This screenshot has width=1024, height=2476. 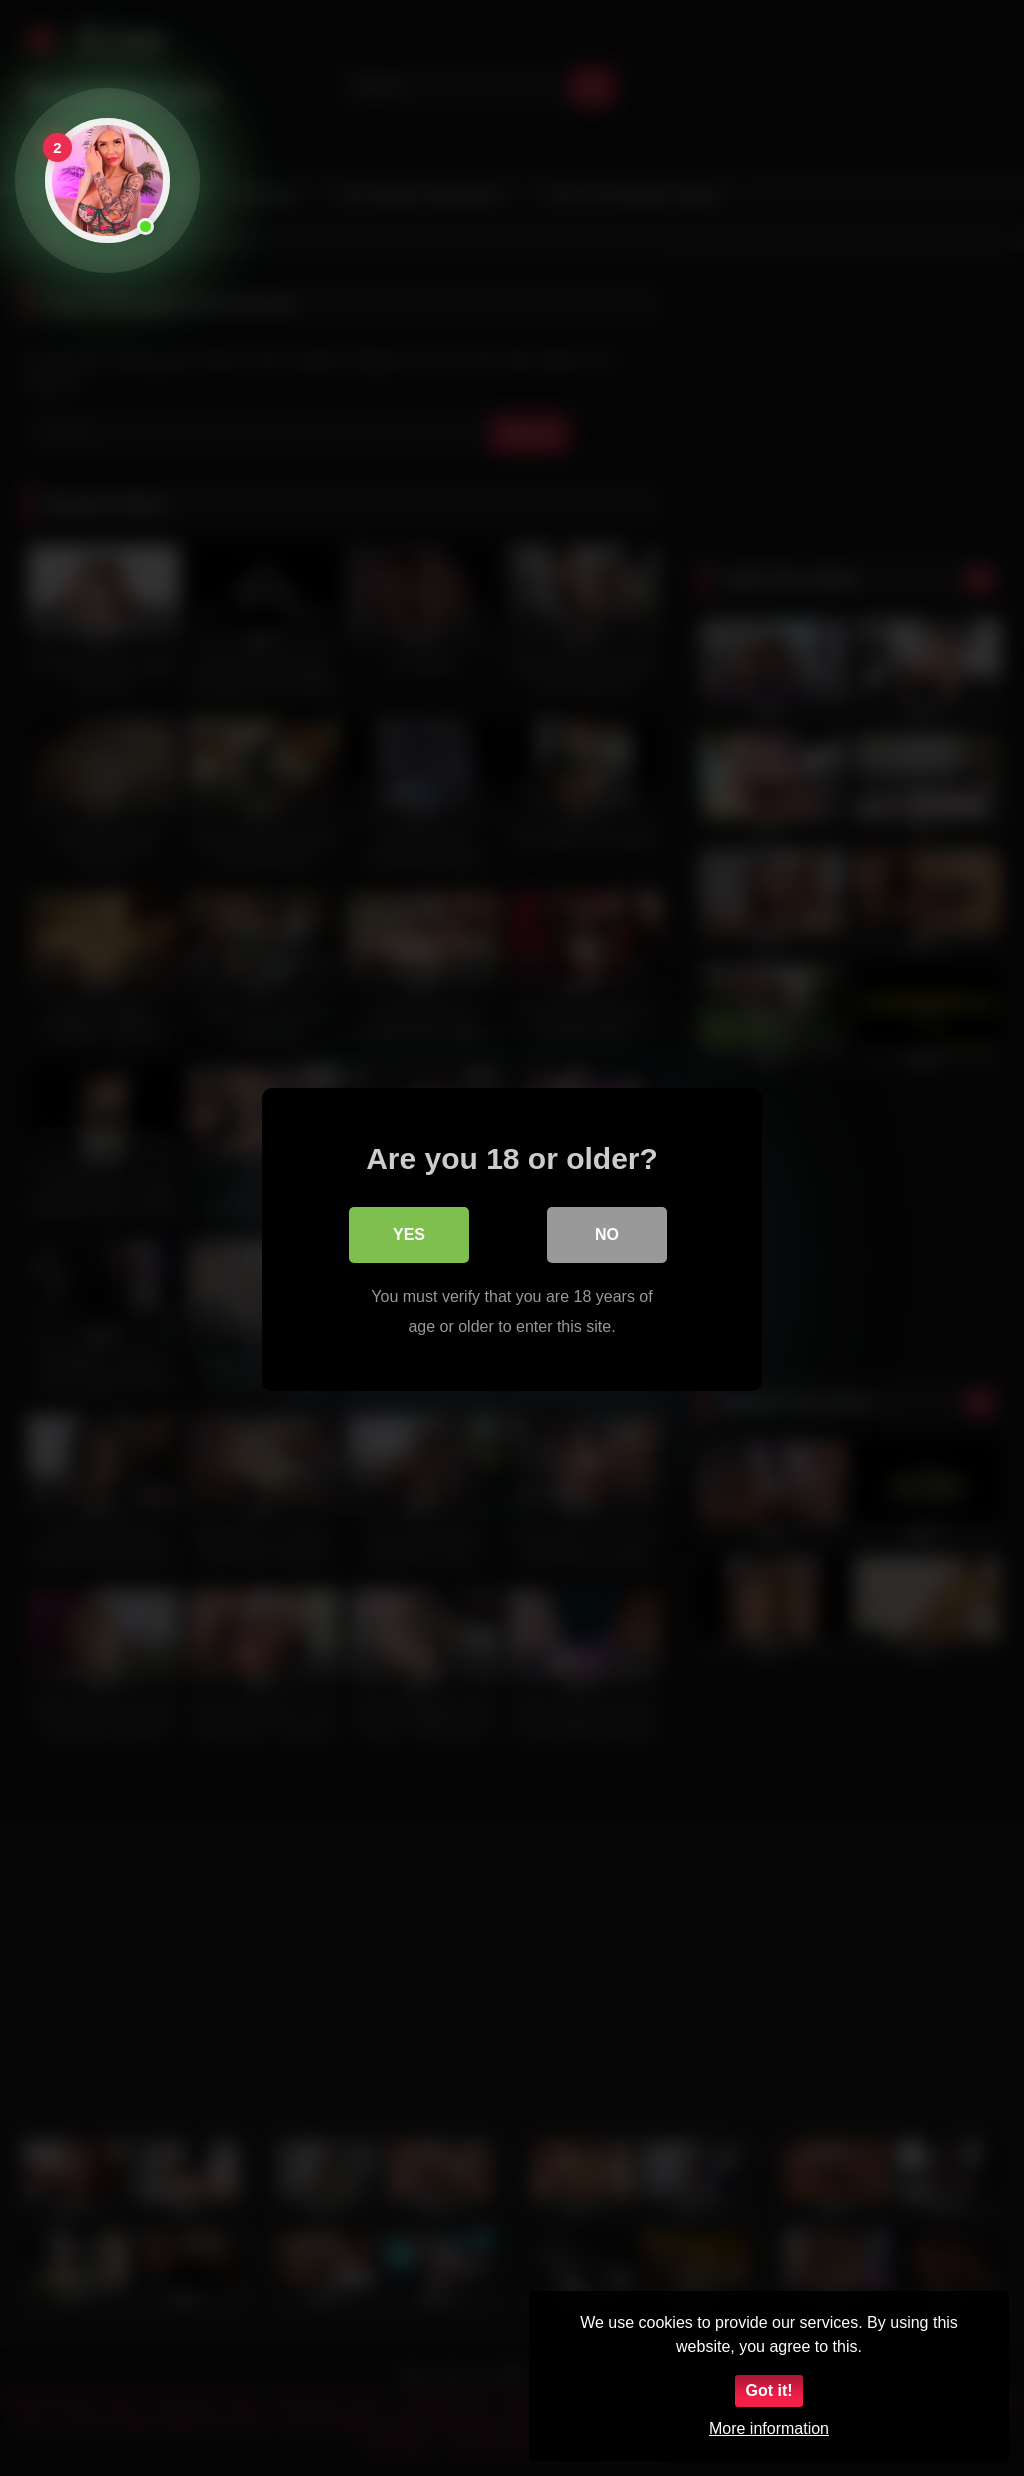 What do you see at coordinates (607, 1232) in the screenshot?
I see `No` at bounding box center [607, 1232].